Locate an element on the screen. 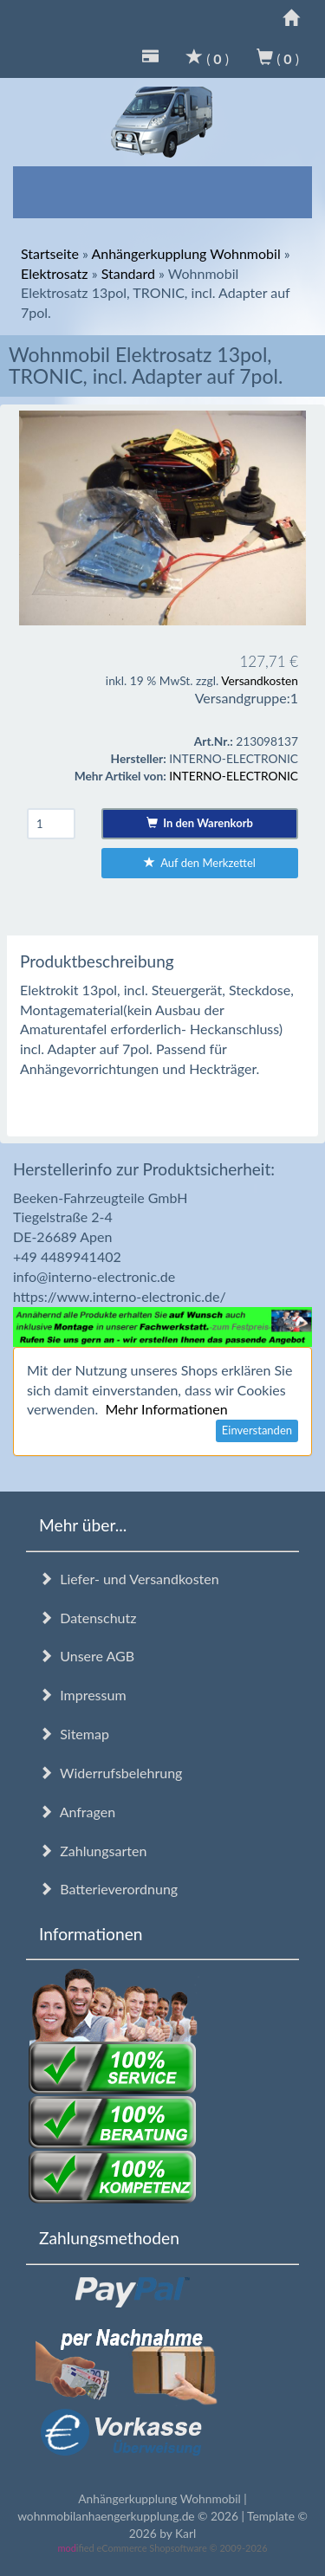  Batterieverordnung is located at coordinates (108, 1888).